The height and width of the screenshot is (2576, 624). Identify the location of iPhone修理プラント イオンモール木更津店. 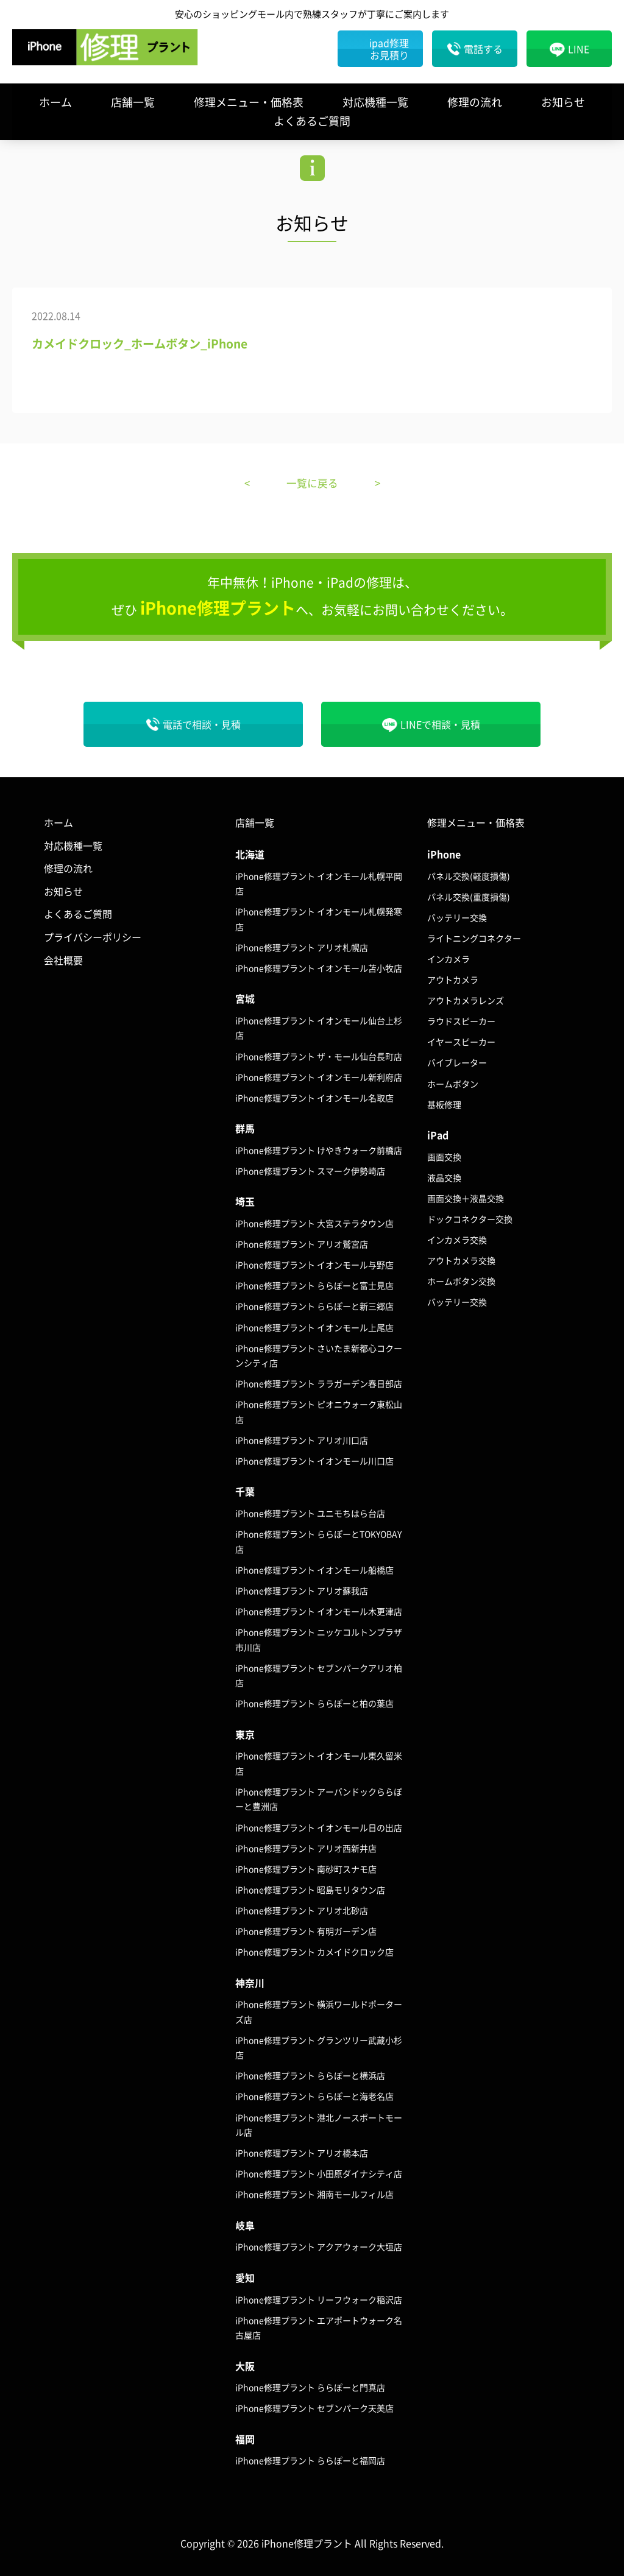
(318, 1611).